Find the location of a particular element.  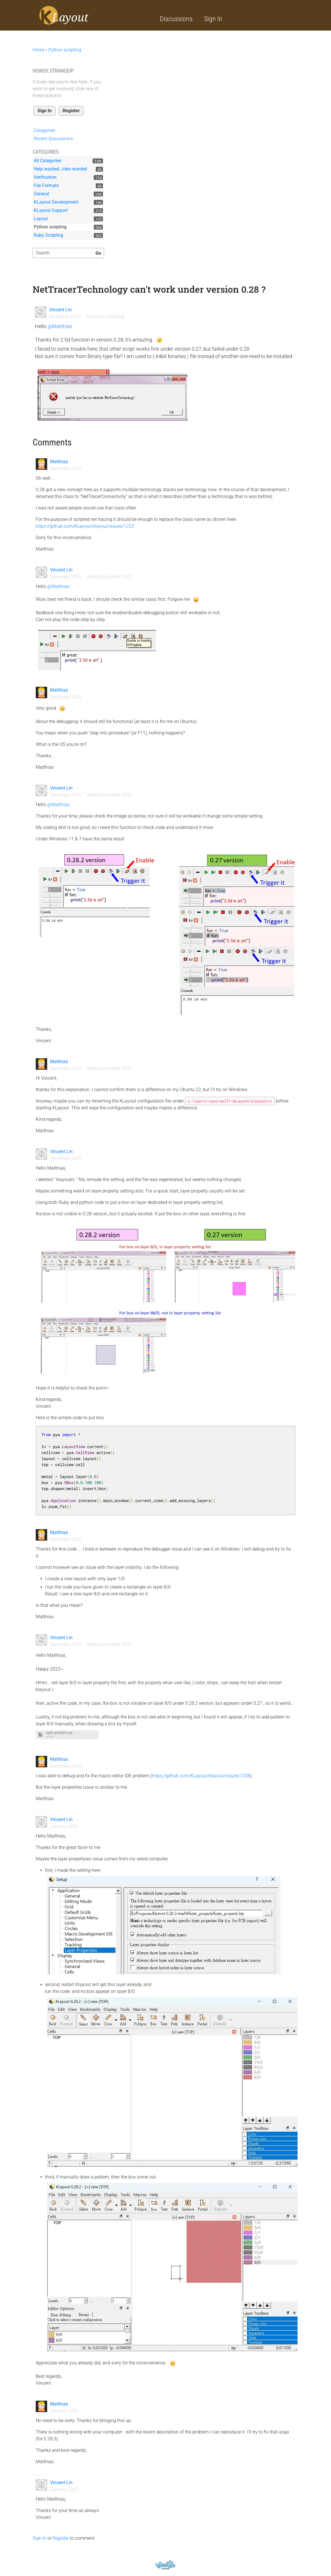

https://github.com/KLayout/klayout/issues/1223 is located at coordinates (85, 526).